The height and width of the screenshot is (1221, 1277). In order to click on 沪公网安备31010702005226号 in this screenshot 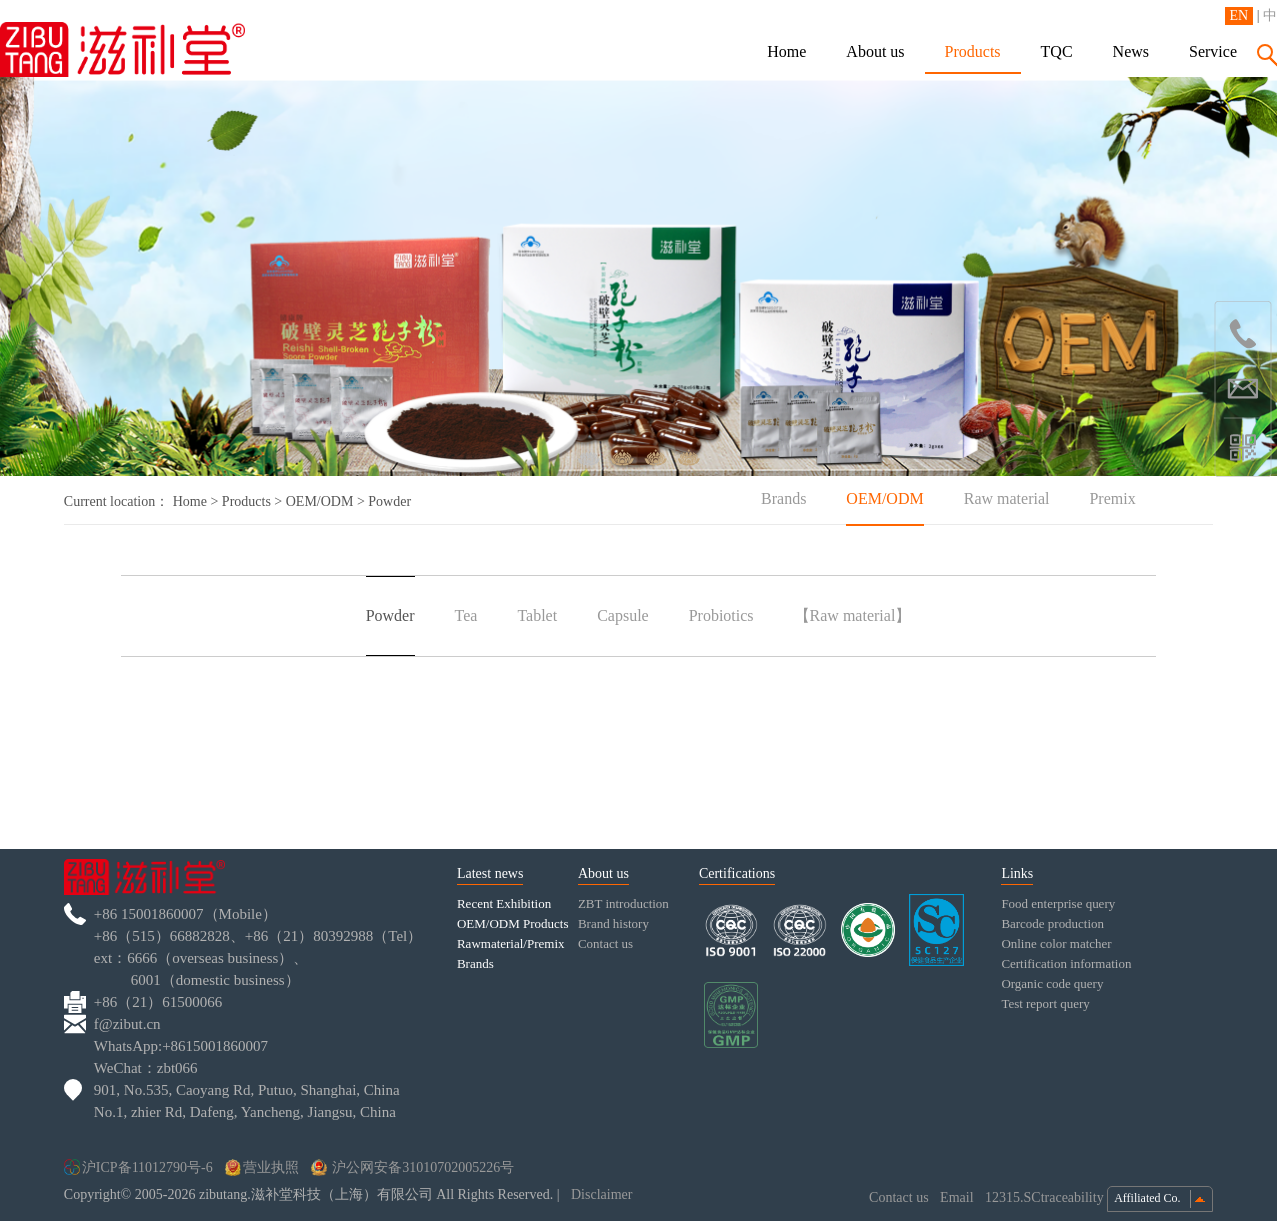, I will do `click(413, 1167)`.